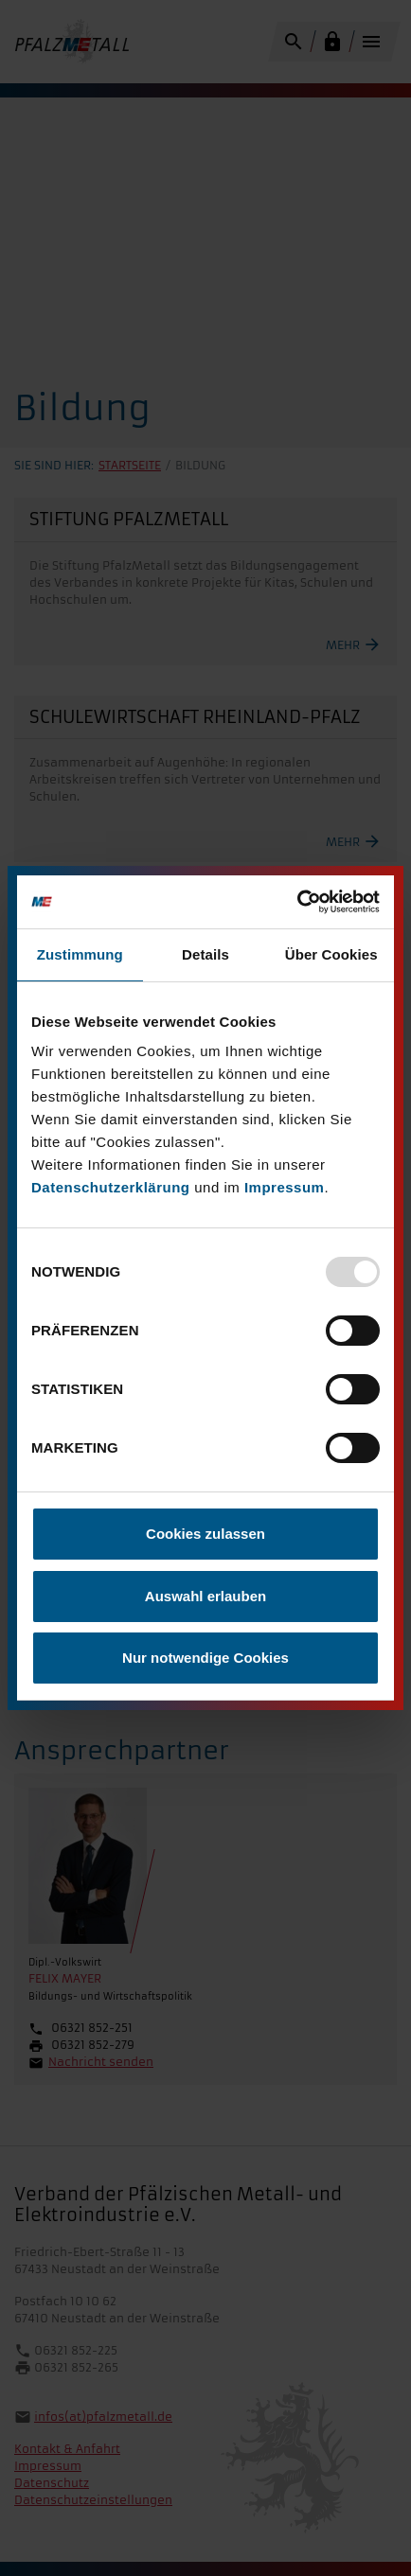 This screenshot has width=411, height=2576. What do you see at coordinates (80, 954) in the screenshot?
I see `Zustimmung [tab]` at bounding box center [80, 954].